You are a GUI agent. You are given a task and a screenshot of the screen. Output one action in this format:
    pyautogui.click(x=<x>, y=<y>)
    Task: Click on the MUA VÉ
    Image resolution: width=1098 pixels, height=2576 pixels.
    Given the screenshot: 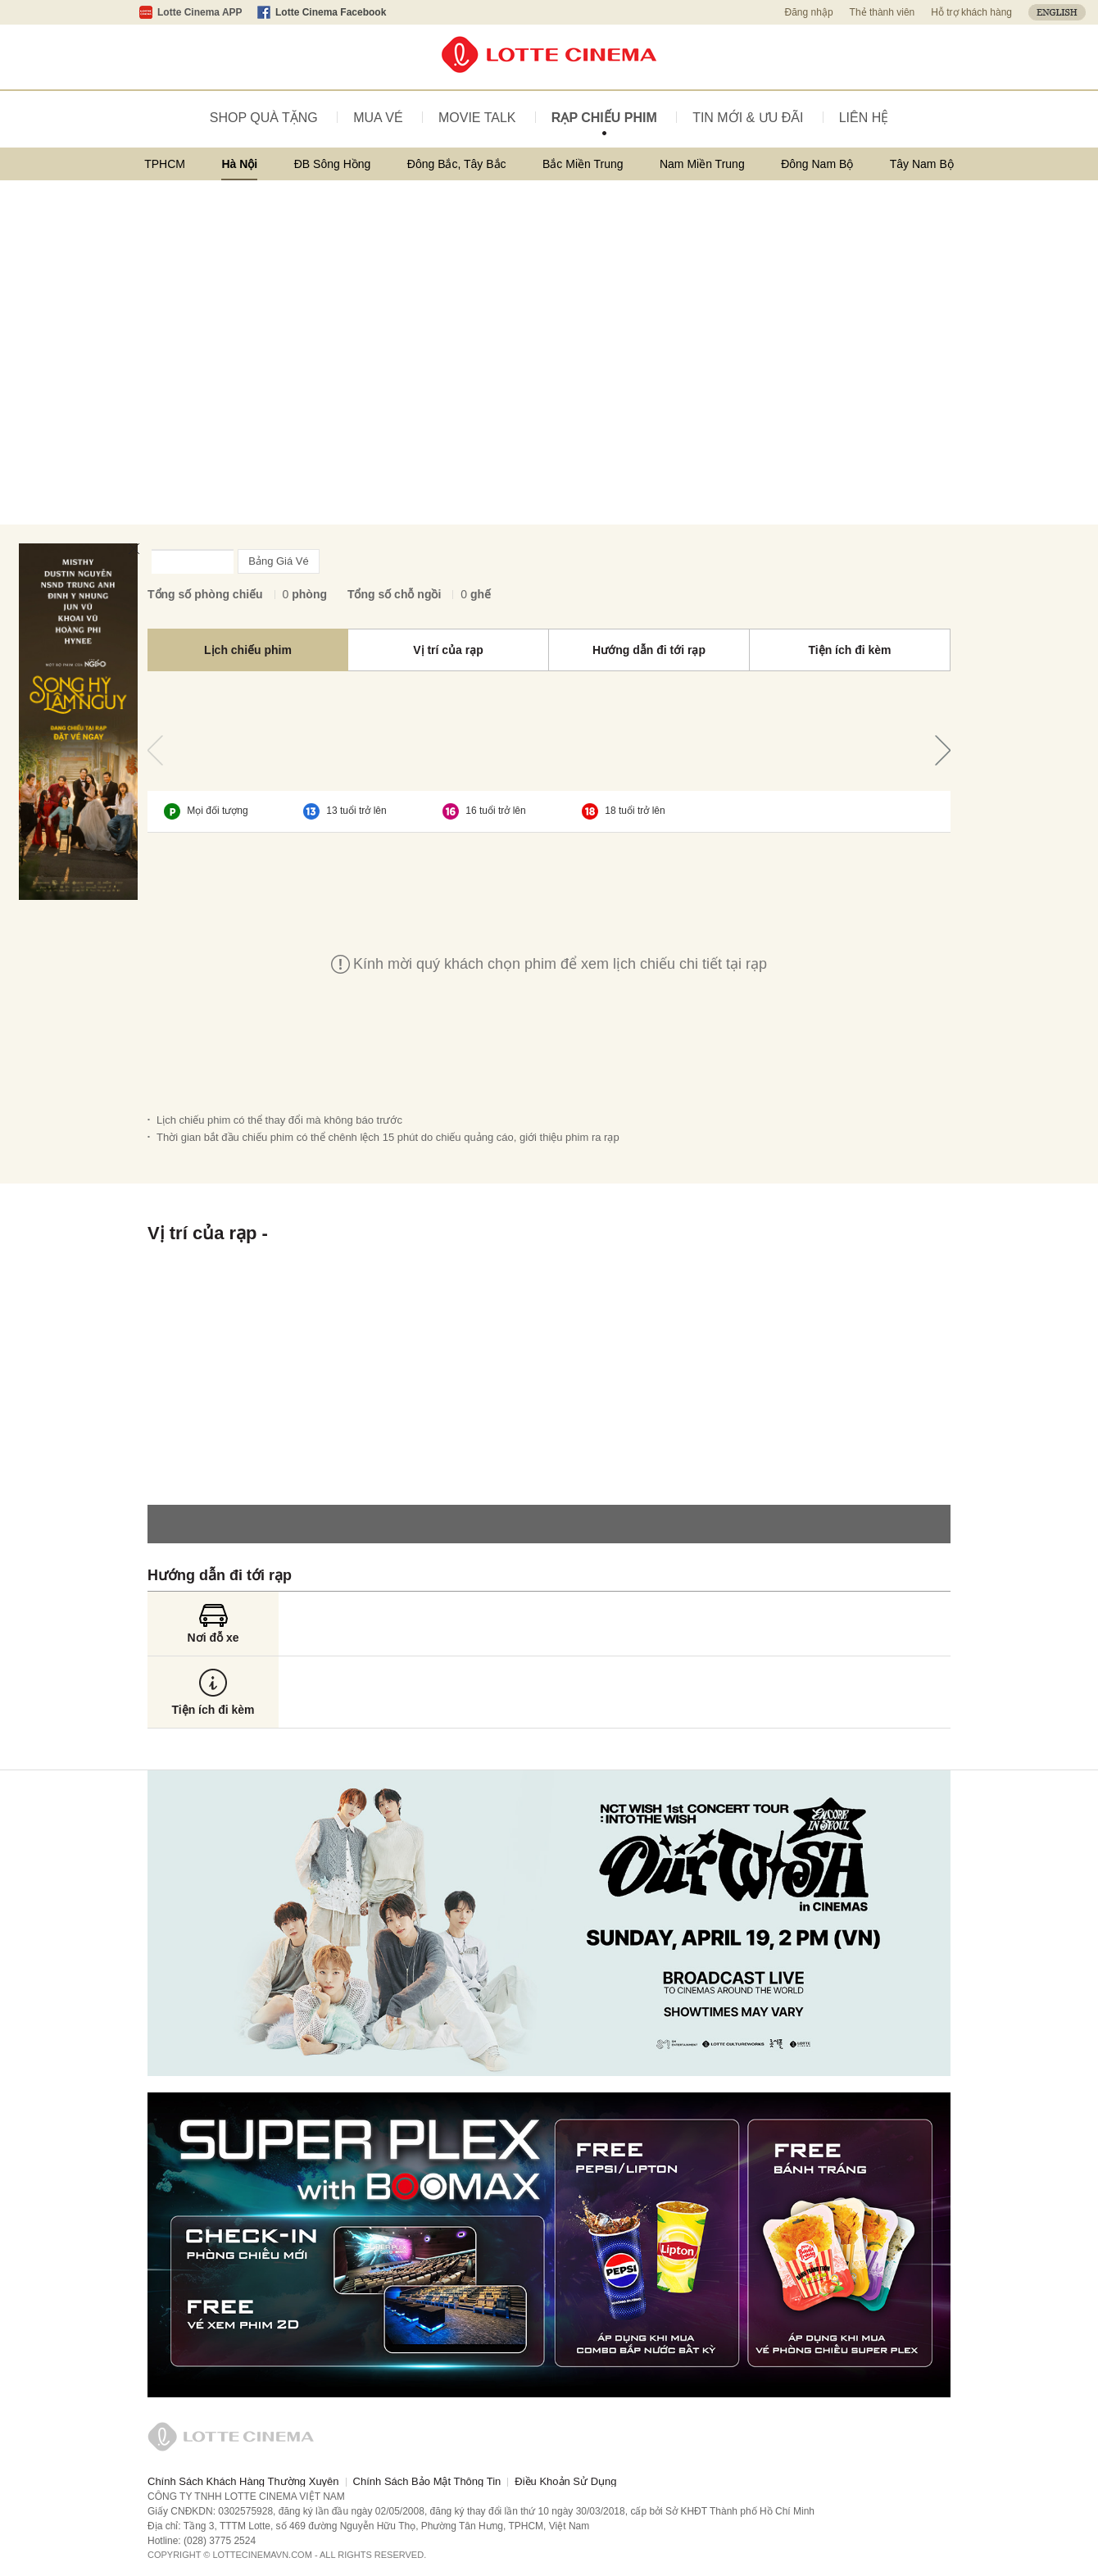 What is the action you would take?
    pyautogui.click(x=377, y=118)
    